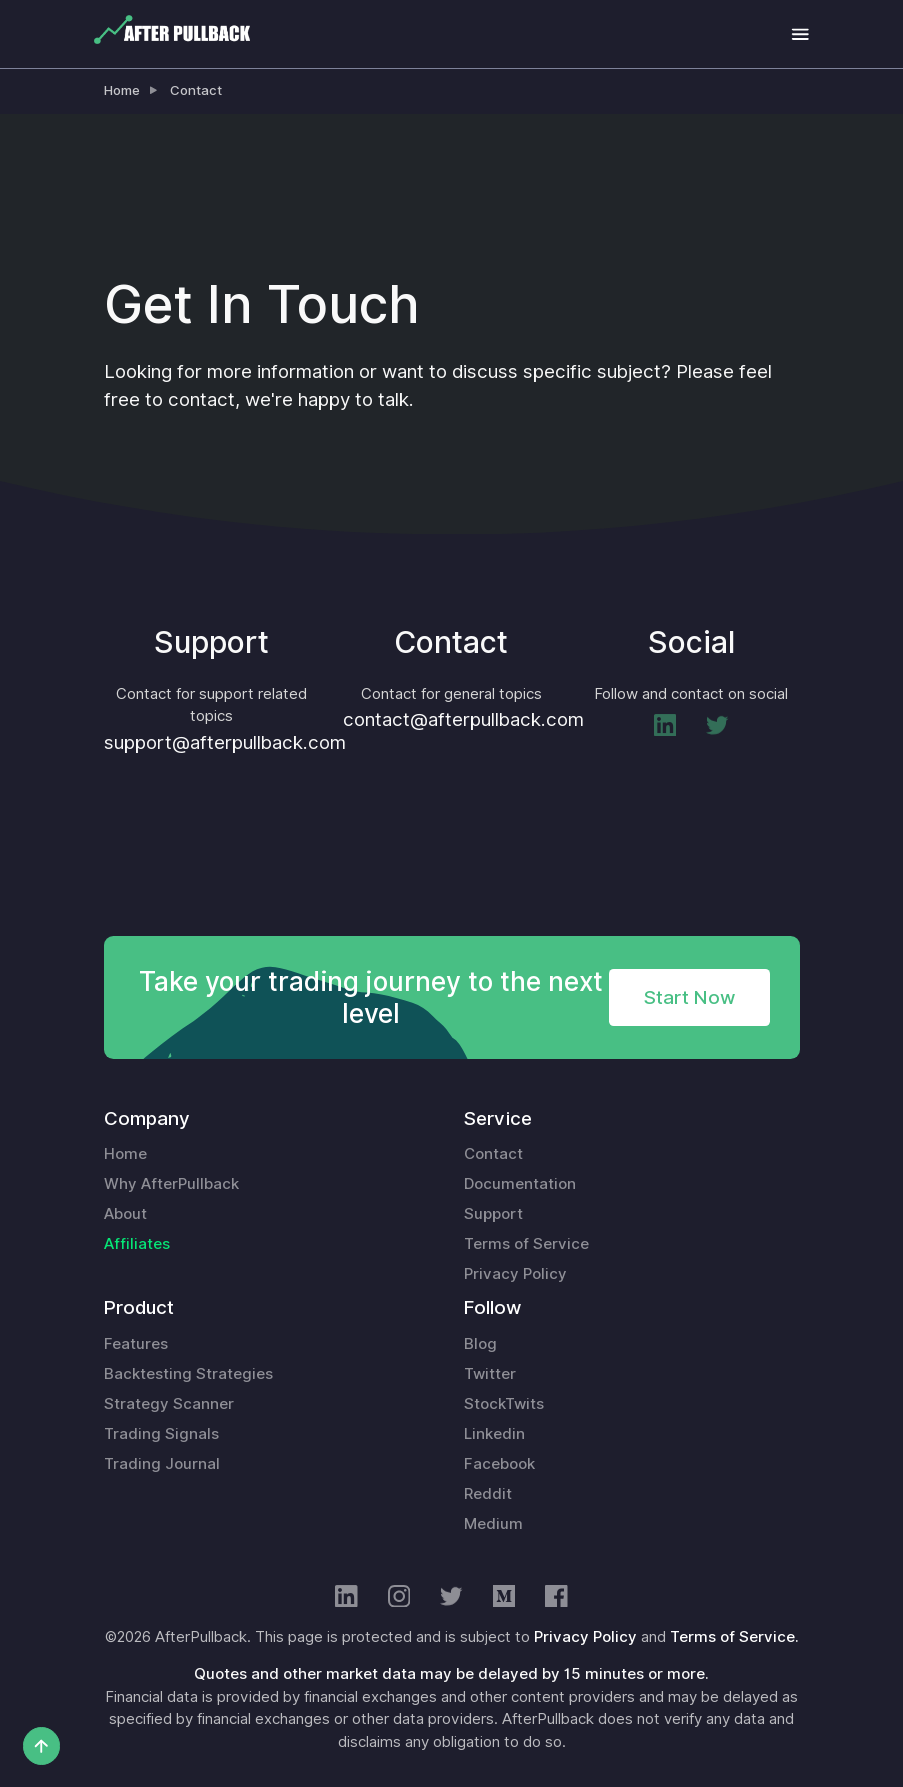  I want to click on Backtesting Strategies, so click(188, 1374).